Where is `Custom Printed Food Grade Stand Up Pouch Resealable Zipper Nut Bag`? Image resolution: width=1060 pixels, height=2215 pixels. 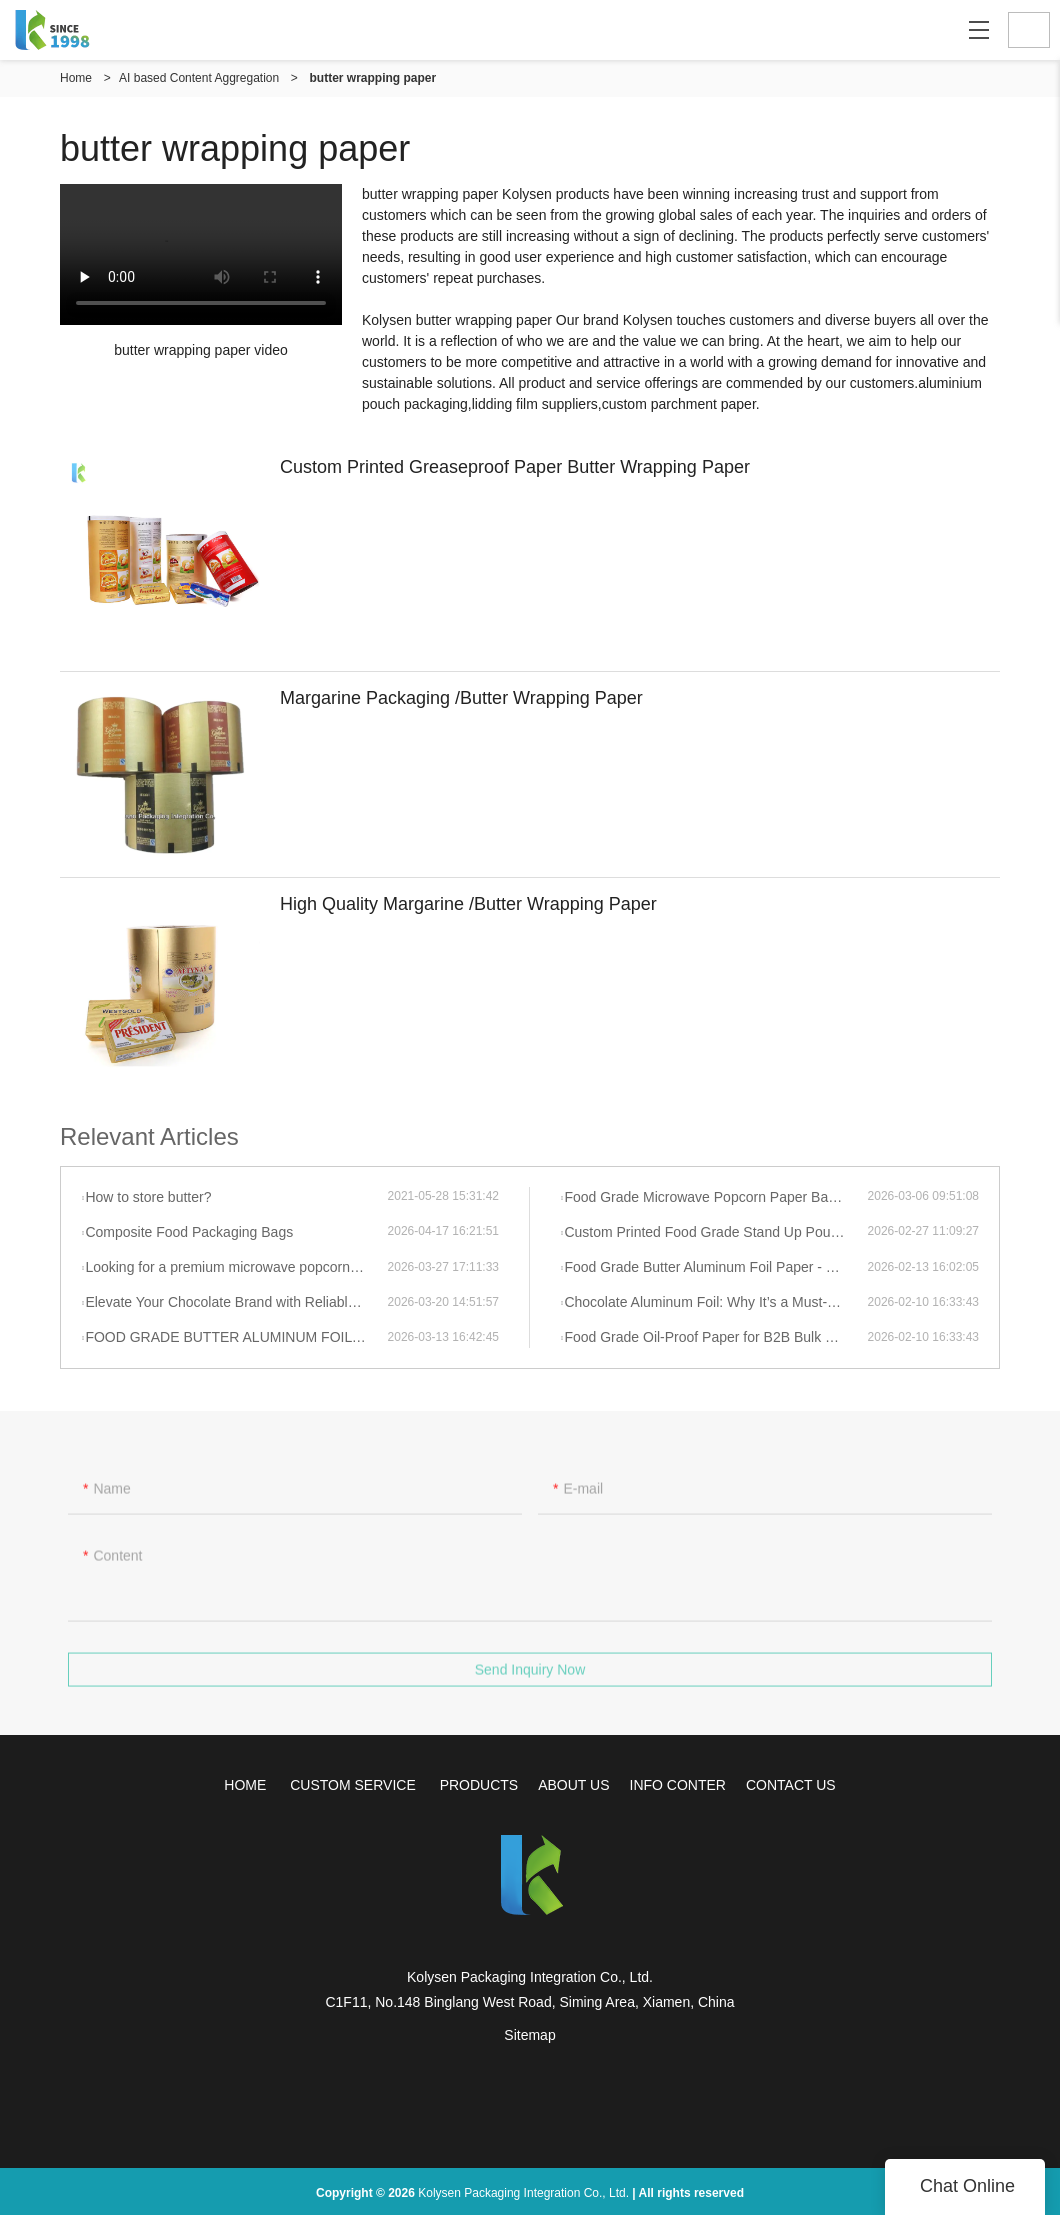
Custom Printed Food Grade Stand Up Pouch Resealable Zipper Nut Bag is located at coordinates (715, 1232).